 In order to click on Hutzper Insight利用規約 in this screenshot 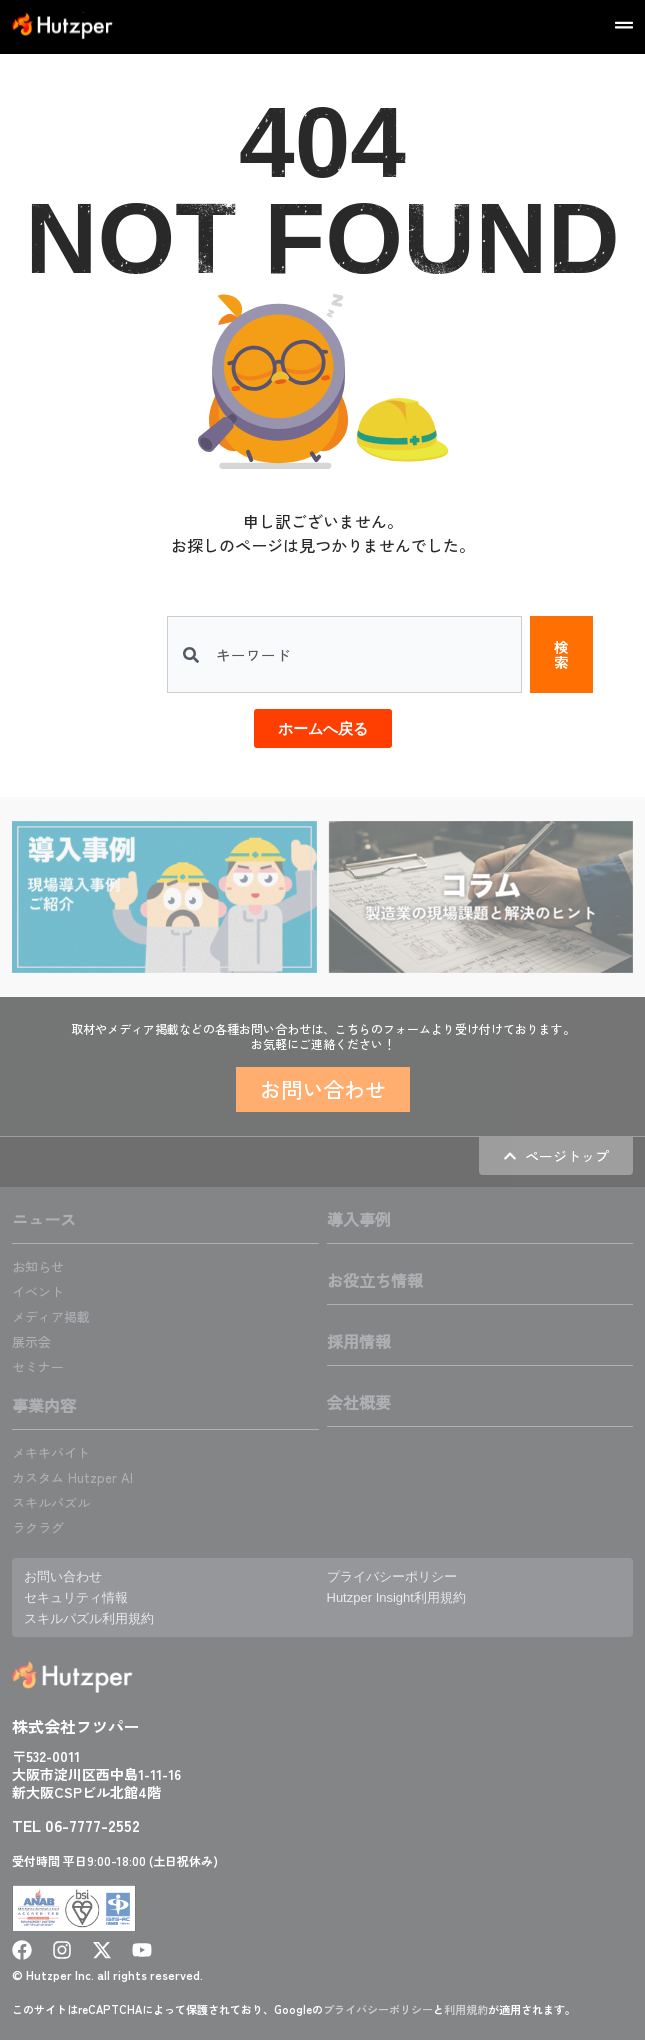, I will do `click(396, 1597)`.